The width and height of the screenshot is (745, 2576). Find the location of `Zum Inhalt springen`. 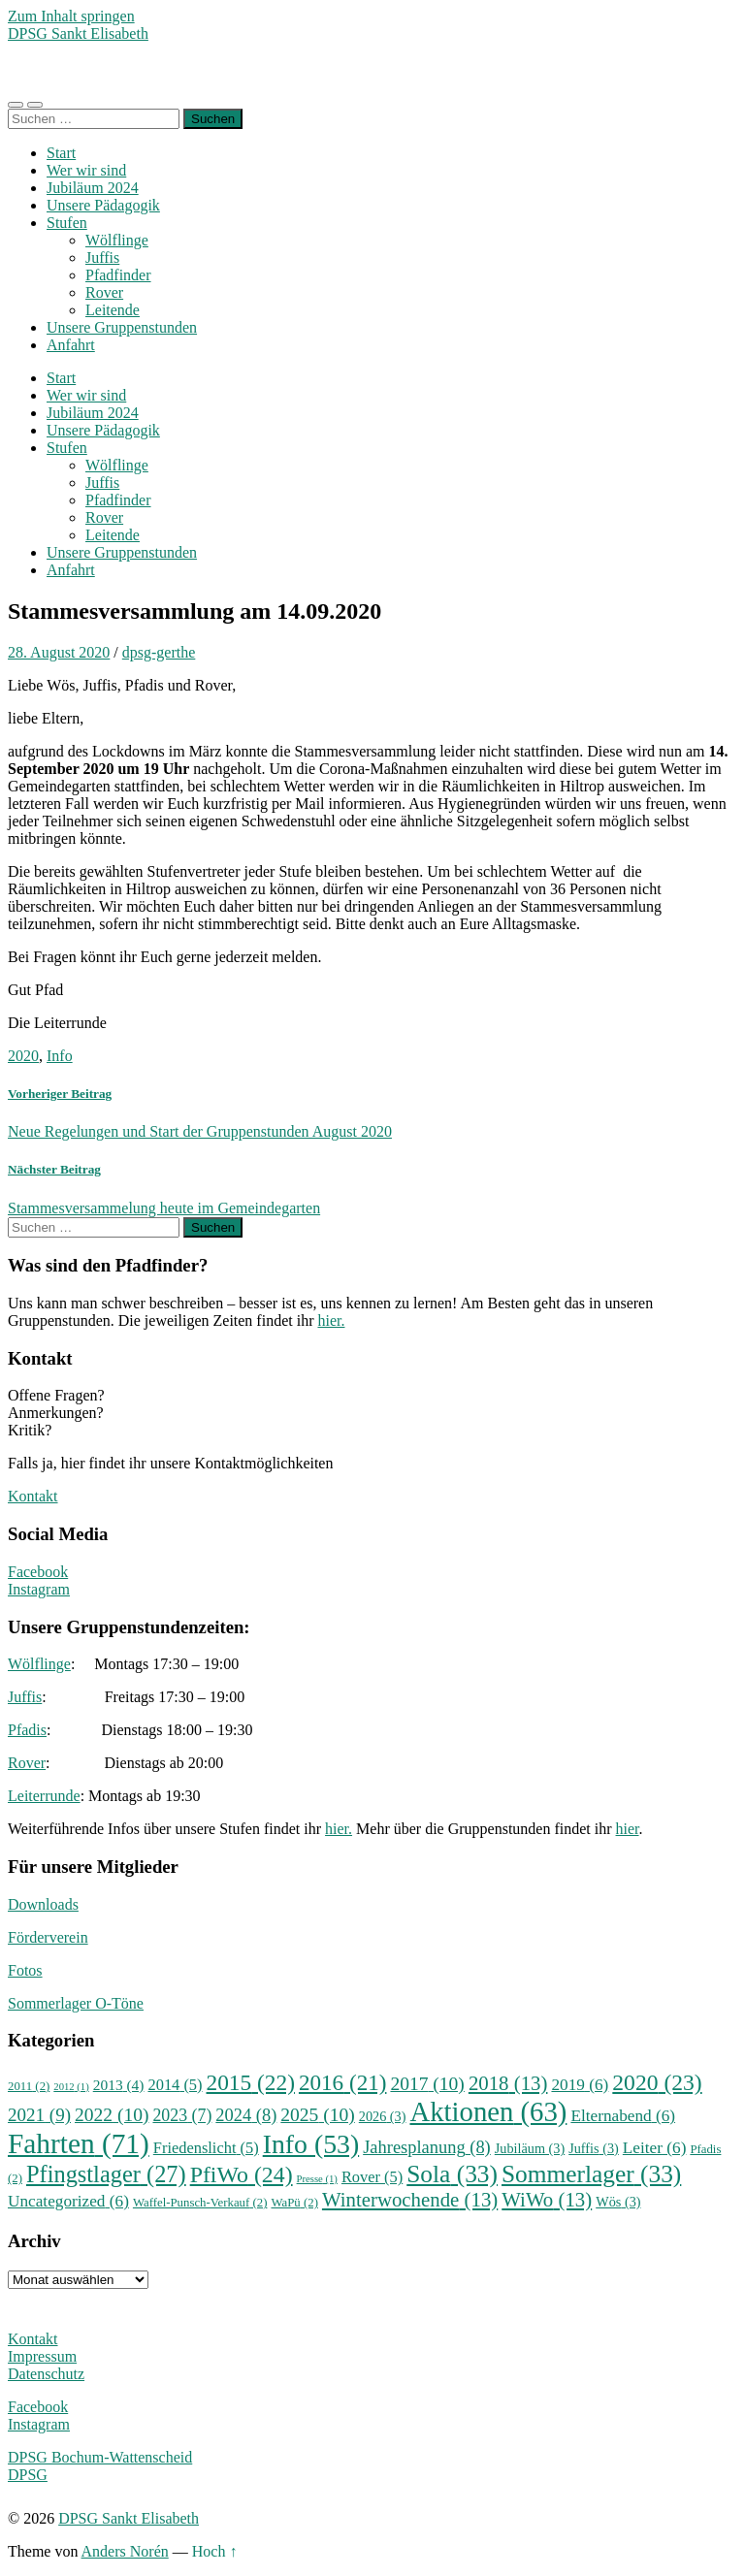

Zum Inhalt springen is located at coordinates (71, 16).